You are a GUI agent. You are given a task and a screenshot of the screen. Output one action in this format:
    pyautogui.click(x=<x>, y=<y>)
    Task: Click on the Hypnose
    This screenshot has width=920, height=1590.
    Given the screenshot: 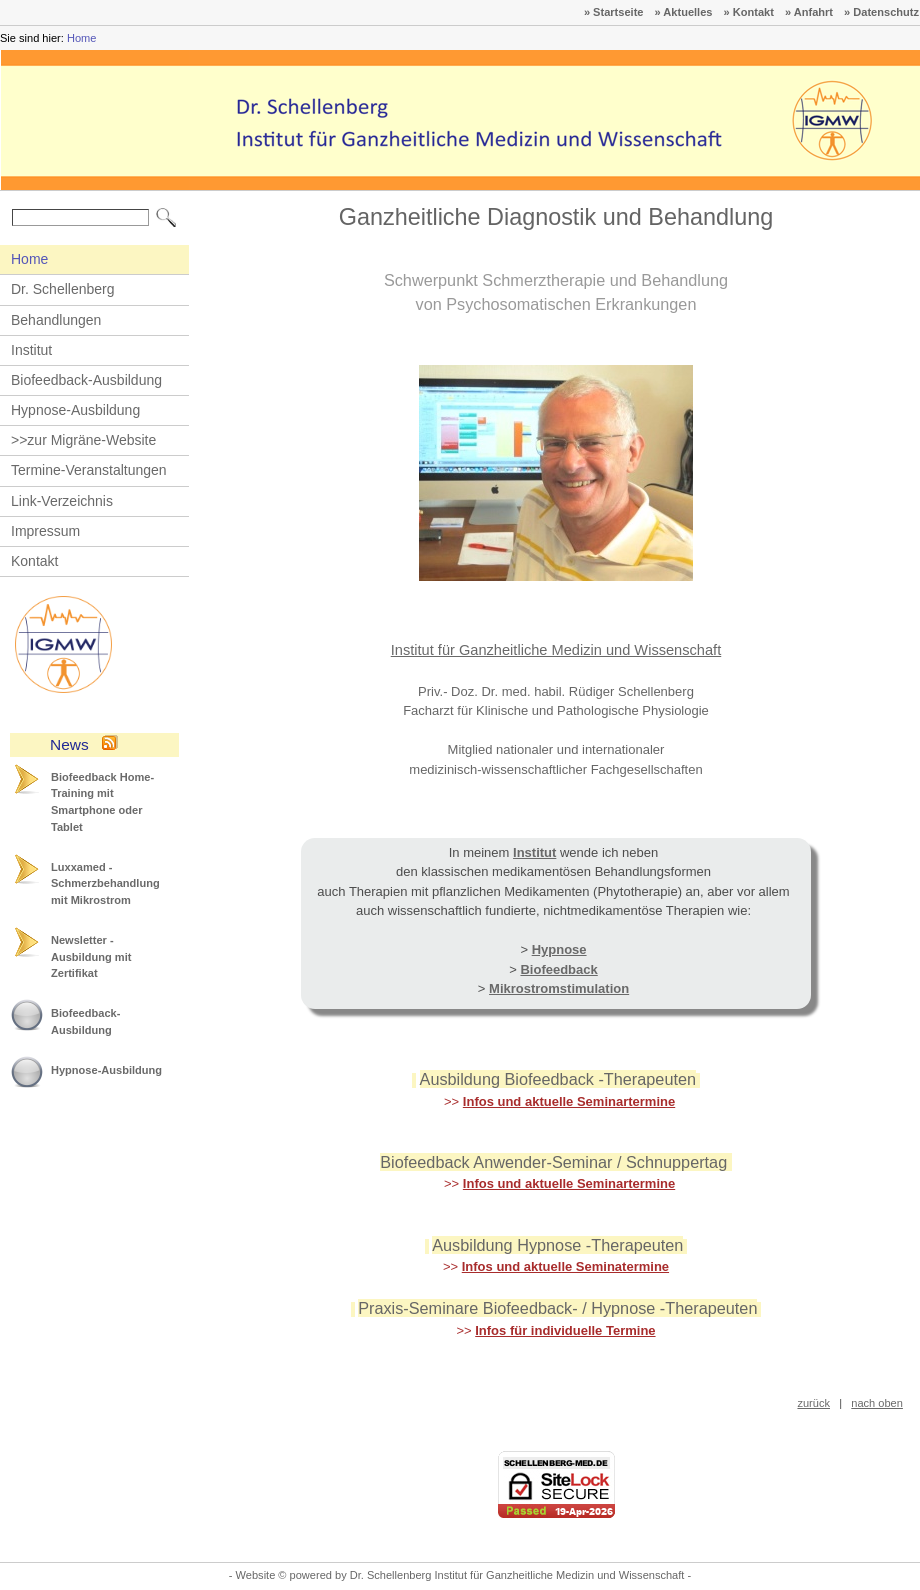 What is the action you would take?
    pyautogui.click(x=559, y=949)
    